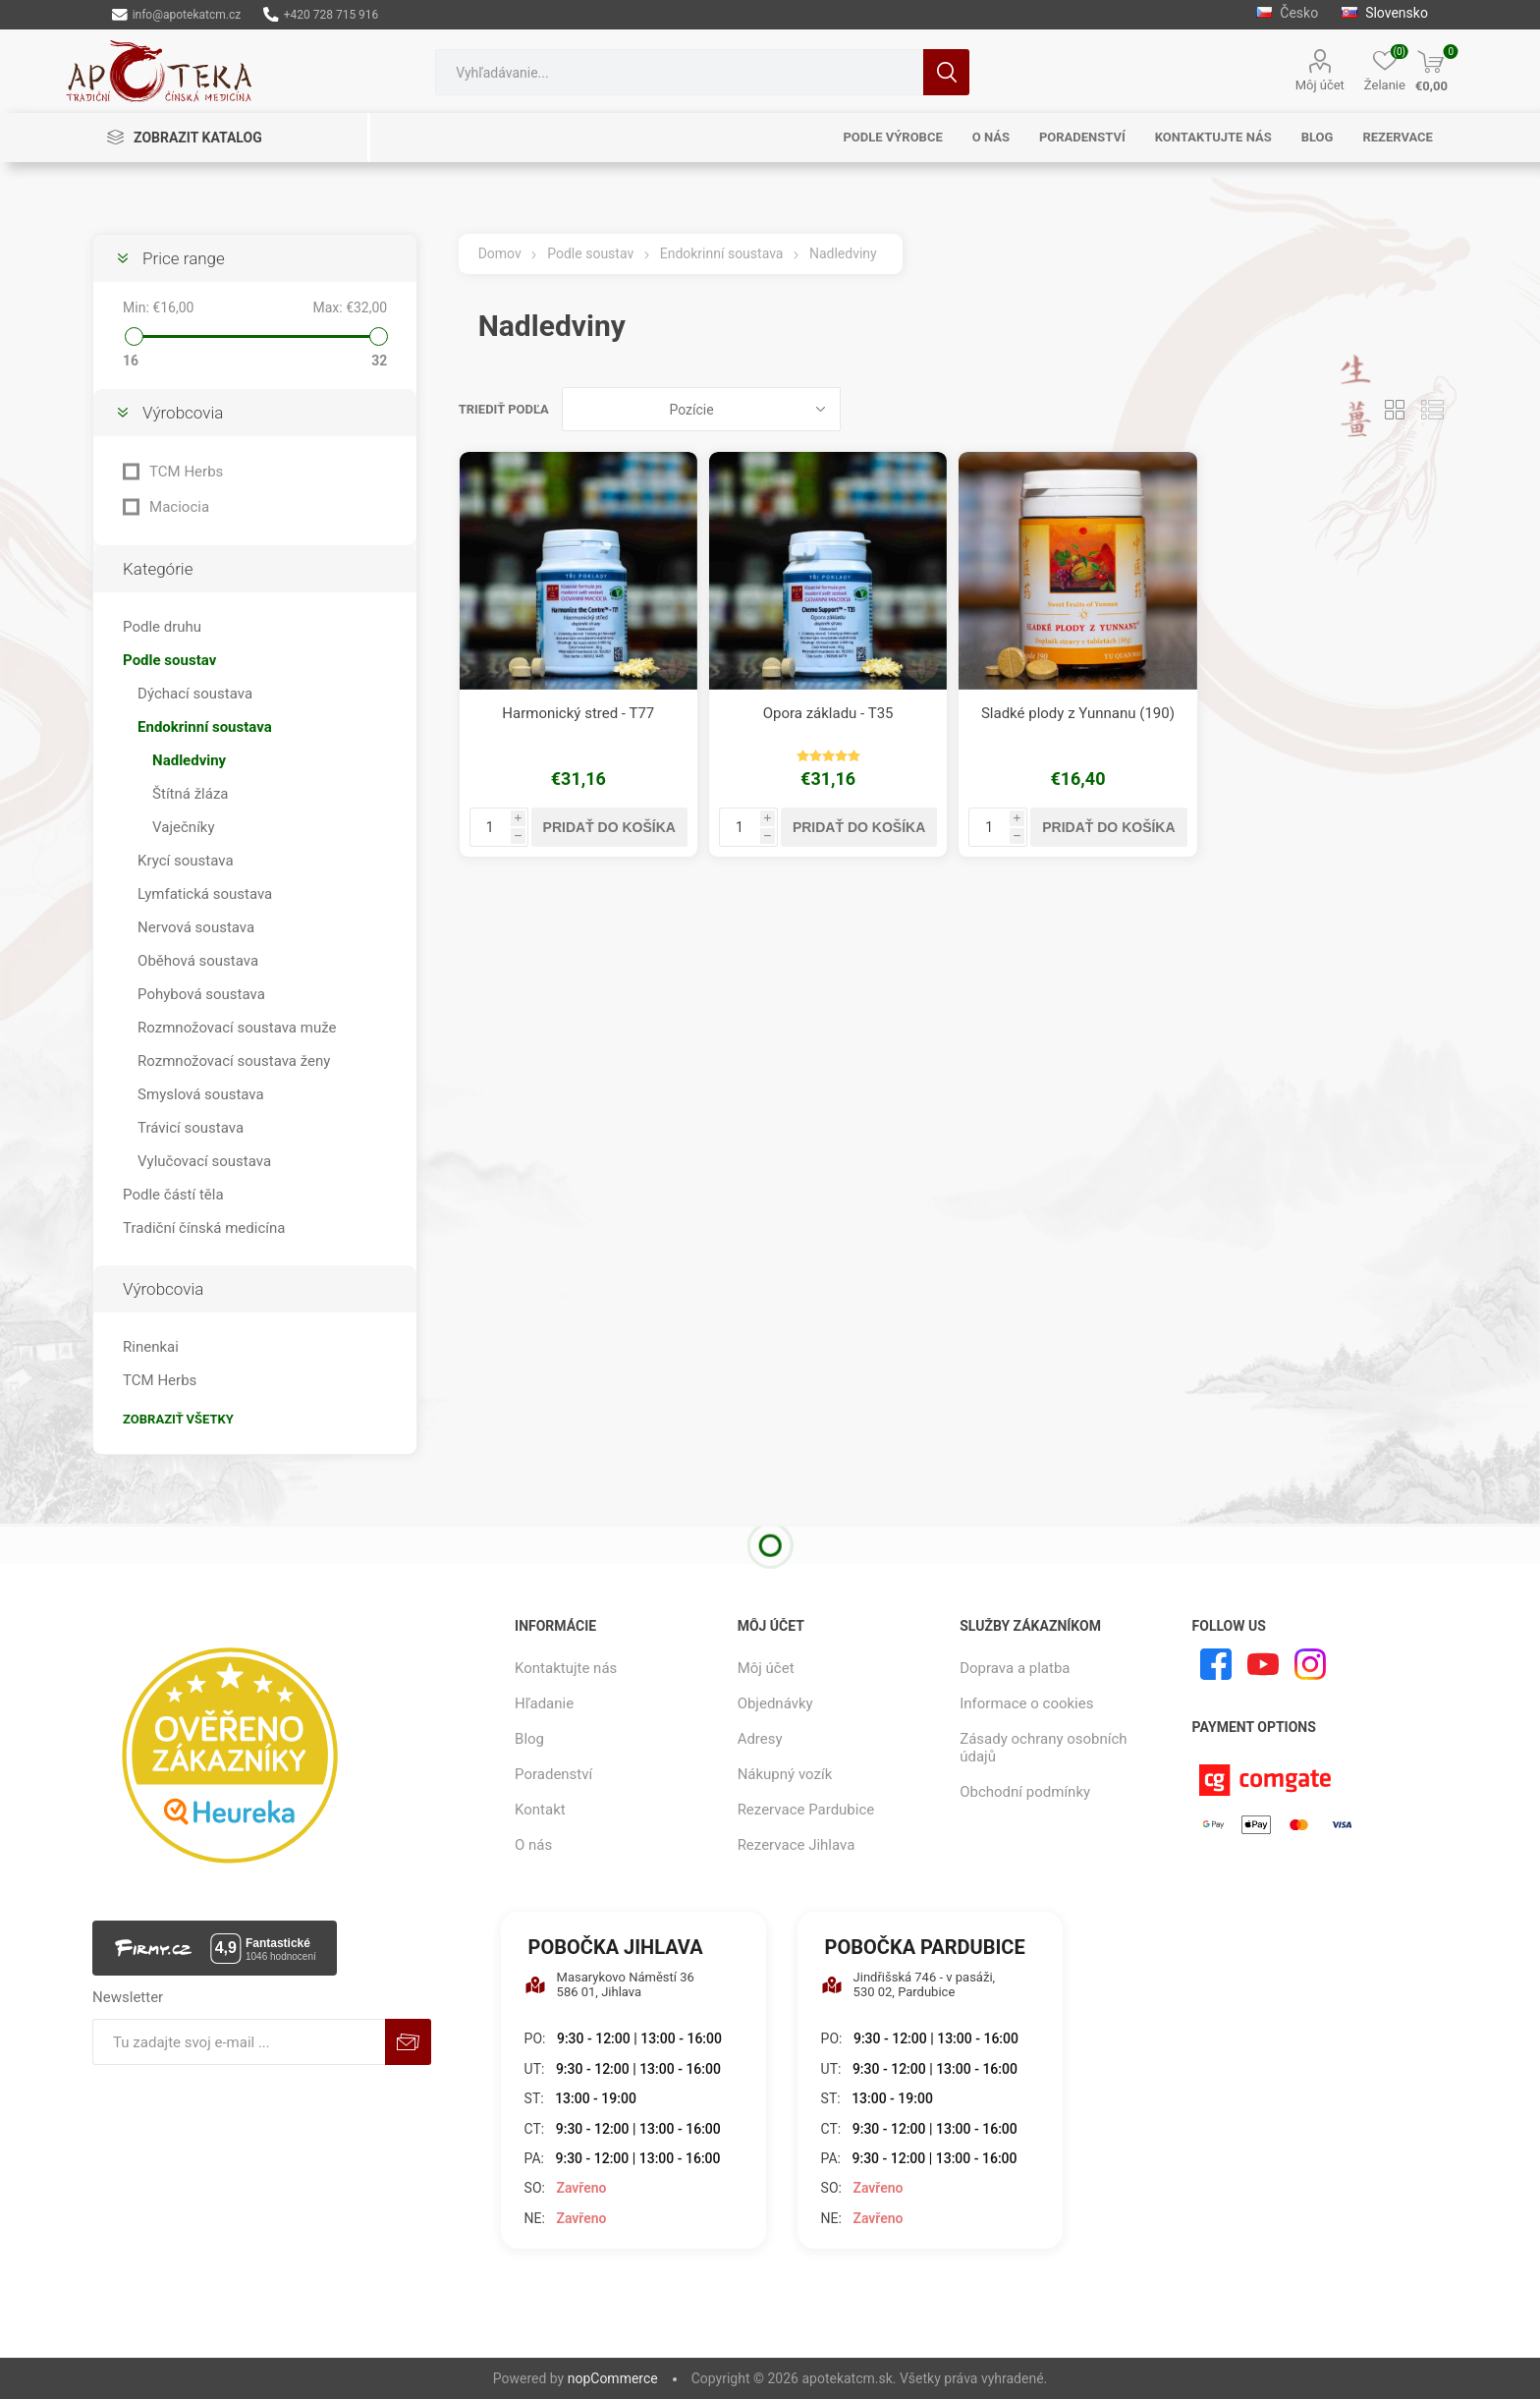 The height and width of the screenshot is (2399, 1540). Describe the element at coordinates (179, 507) in the screenshot. I see `Maciocia` at that location.